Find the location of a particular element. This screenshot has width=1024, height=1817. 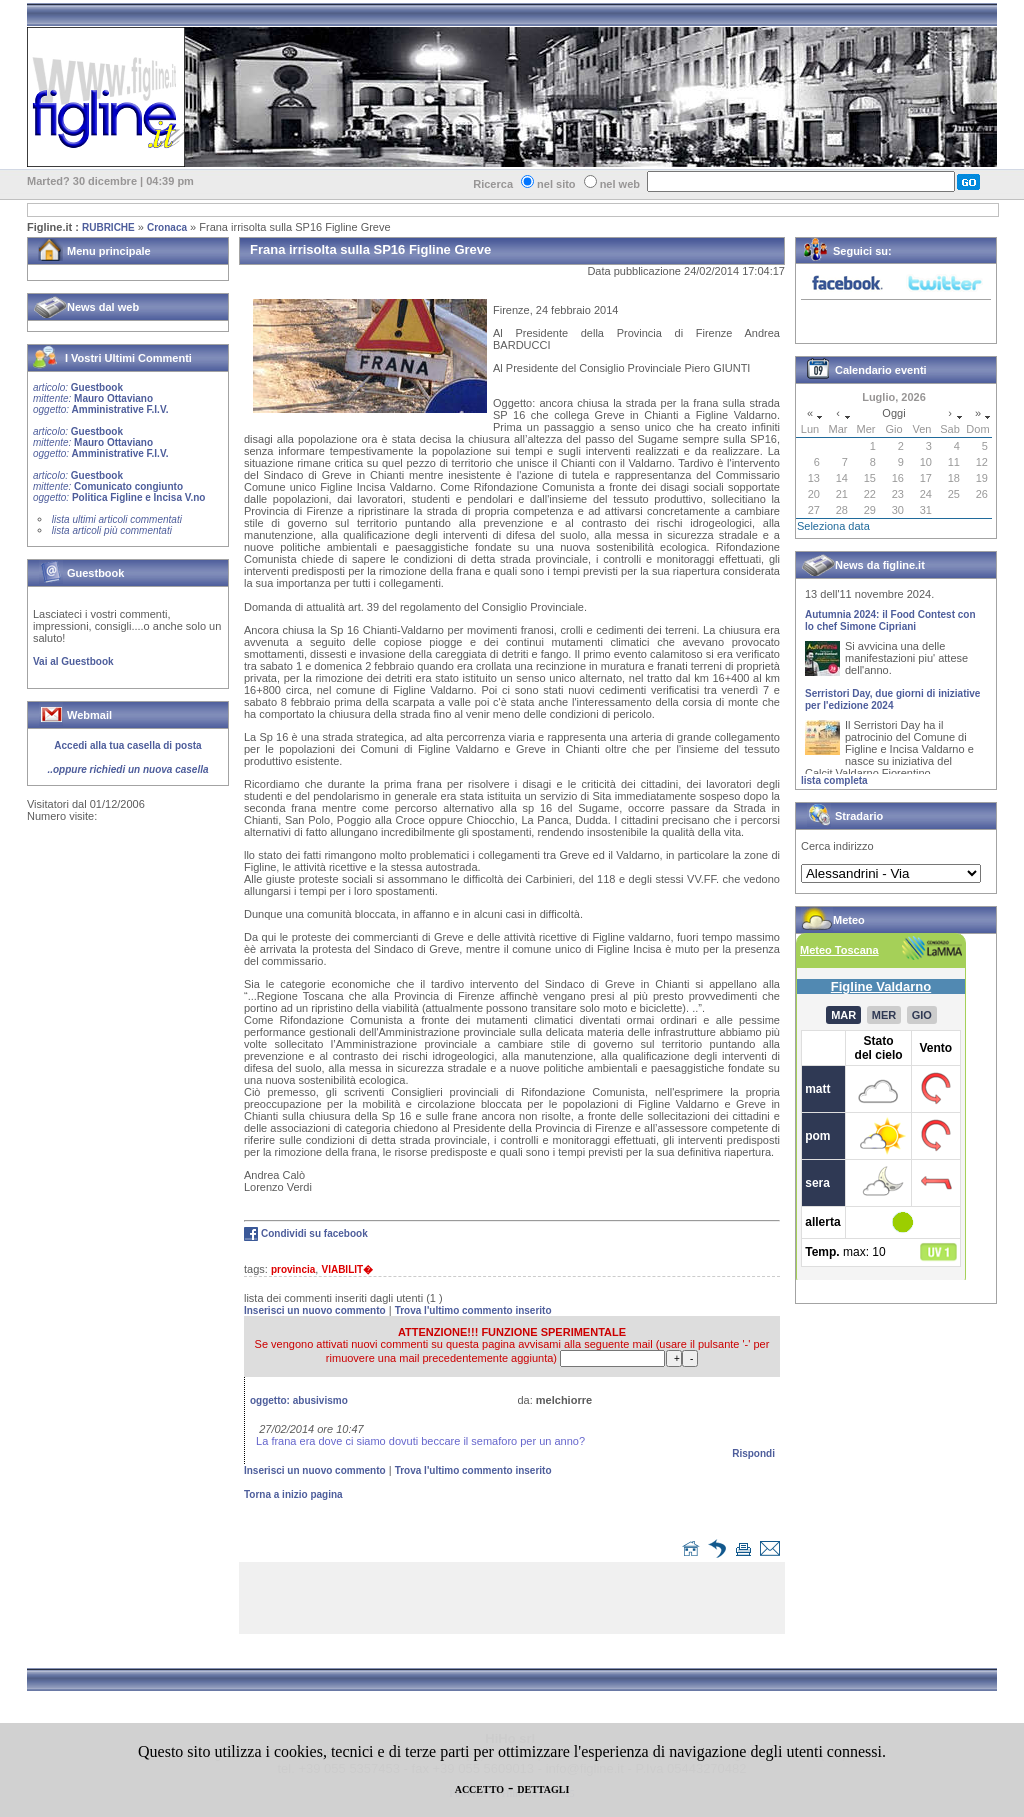

Guestbook Comunicato congiunto Politica Figline e Incisa V.no is located at coordinates (119, 486).